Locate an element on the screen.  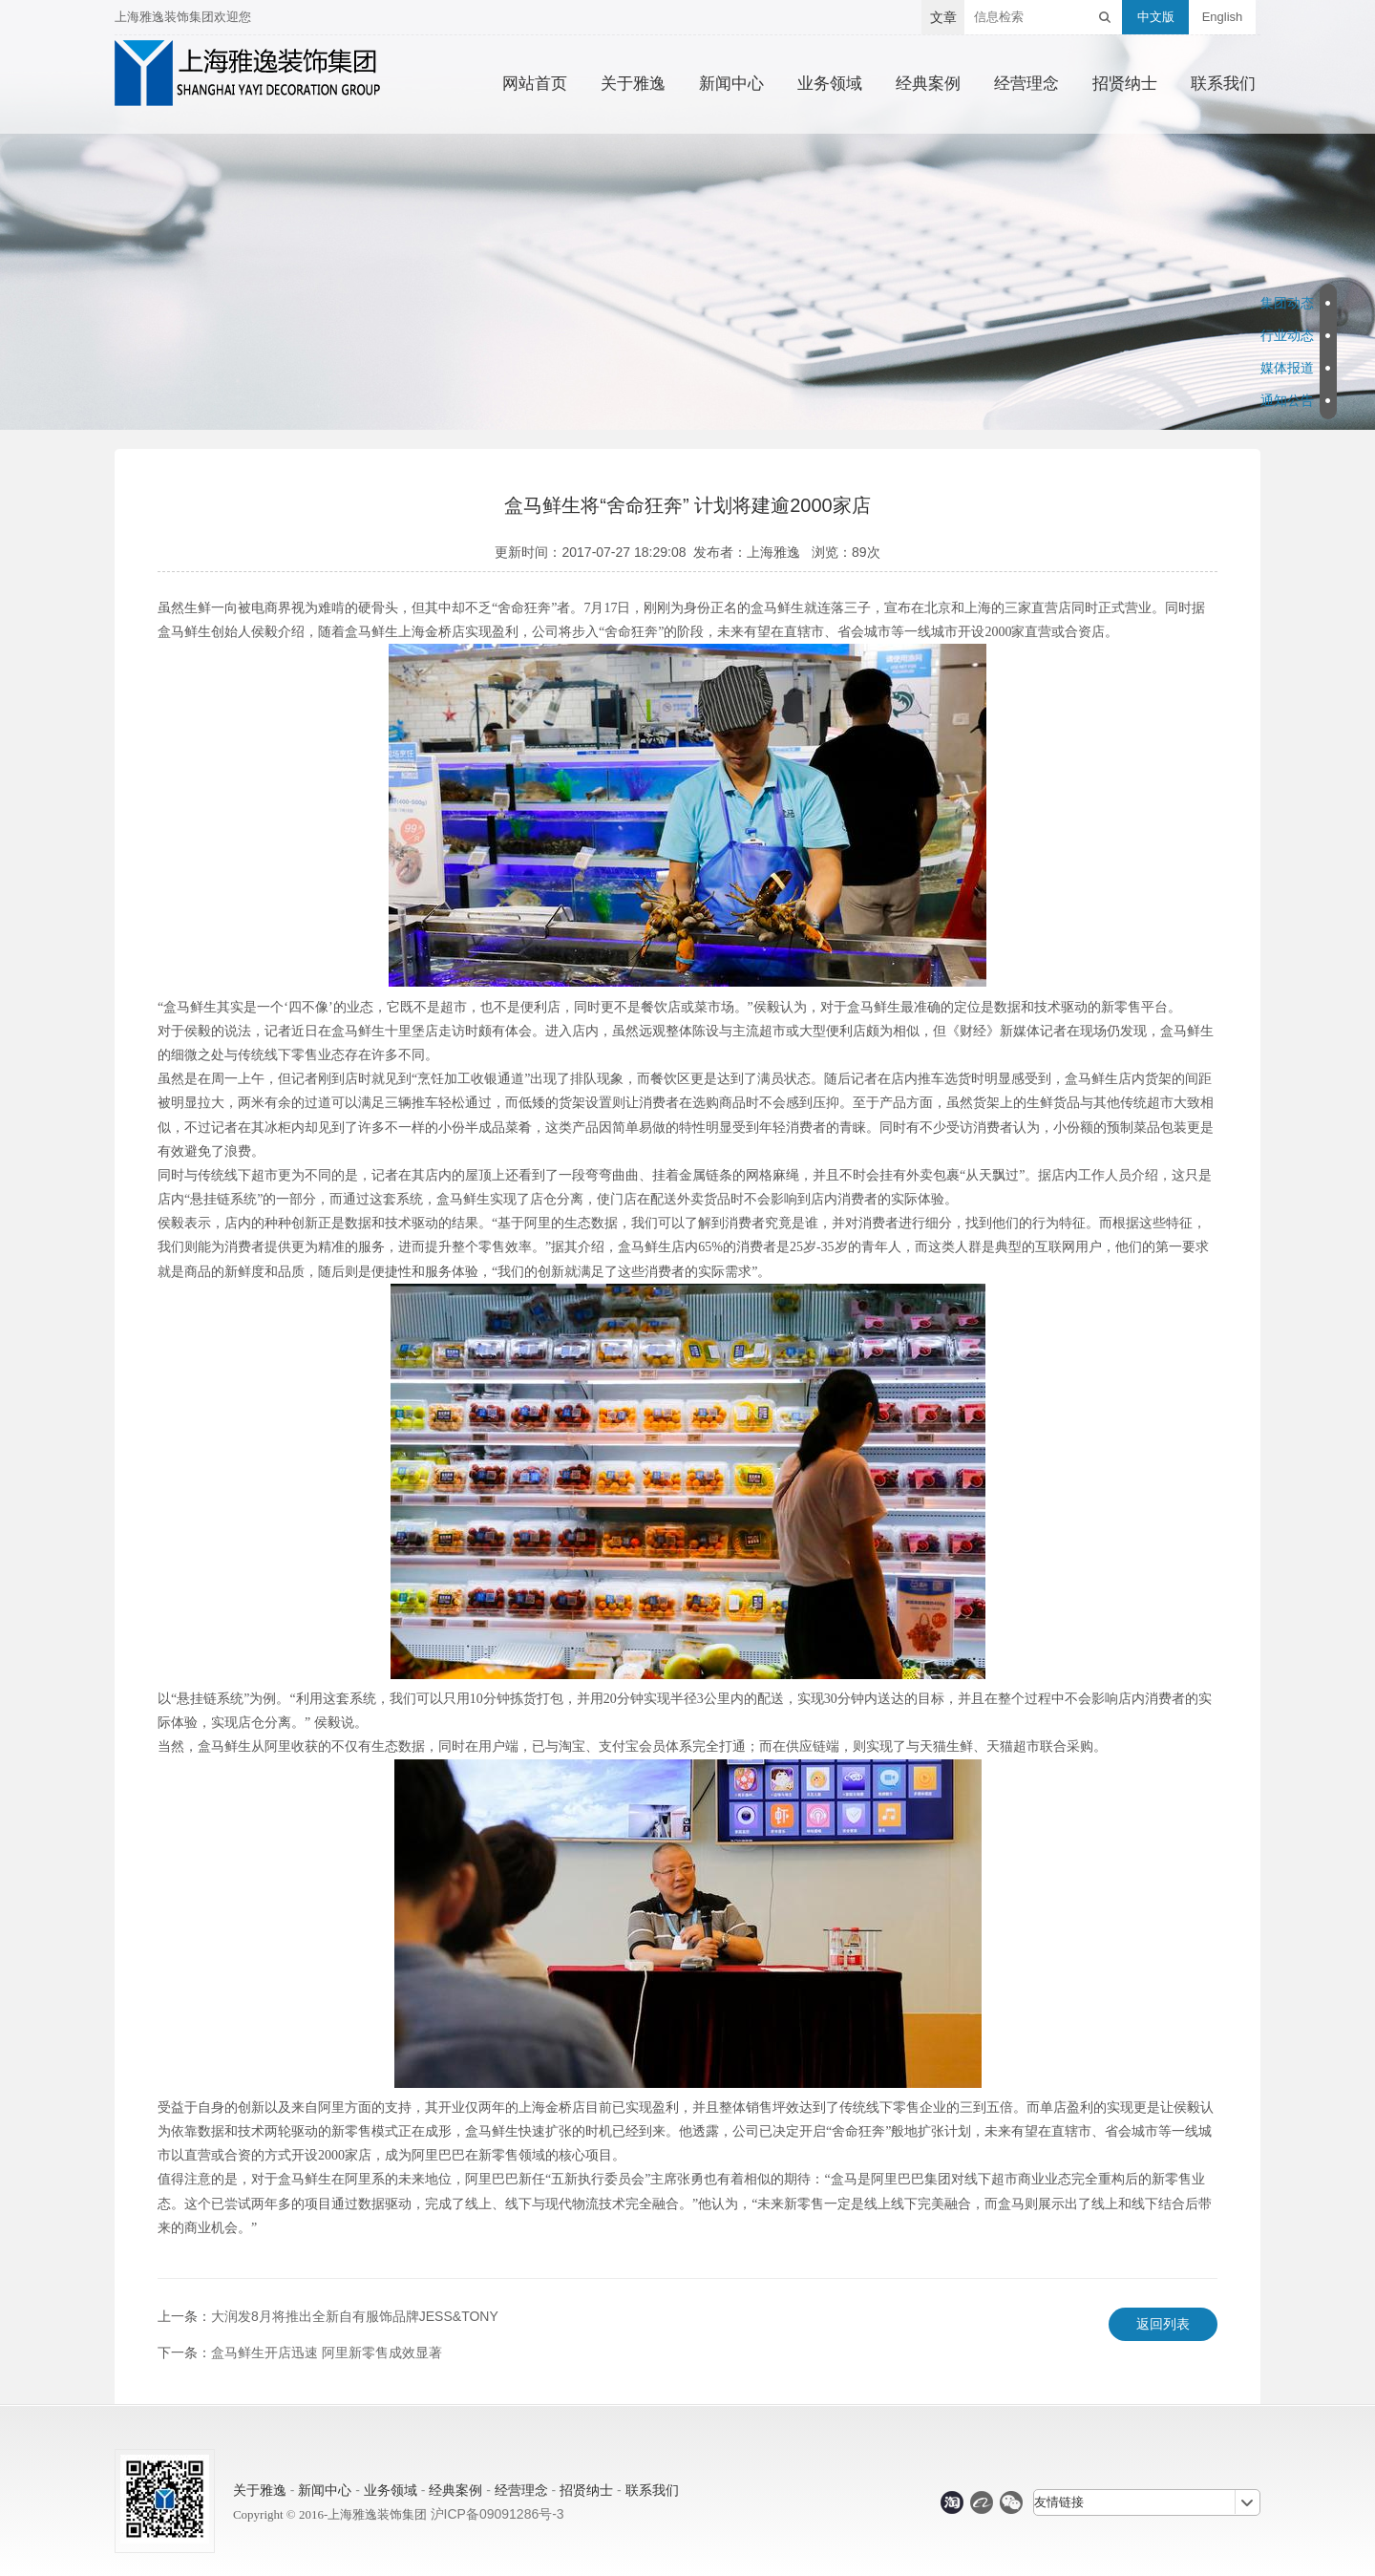
招贤纳士 is located at coordinates (1124, 84).